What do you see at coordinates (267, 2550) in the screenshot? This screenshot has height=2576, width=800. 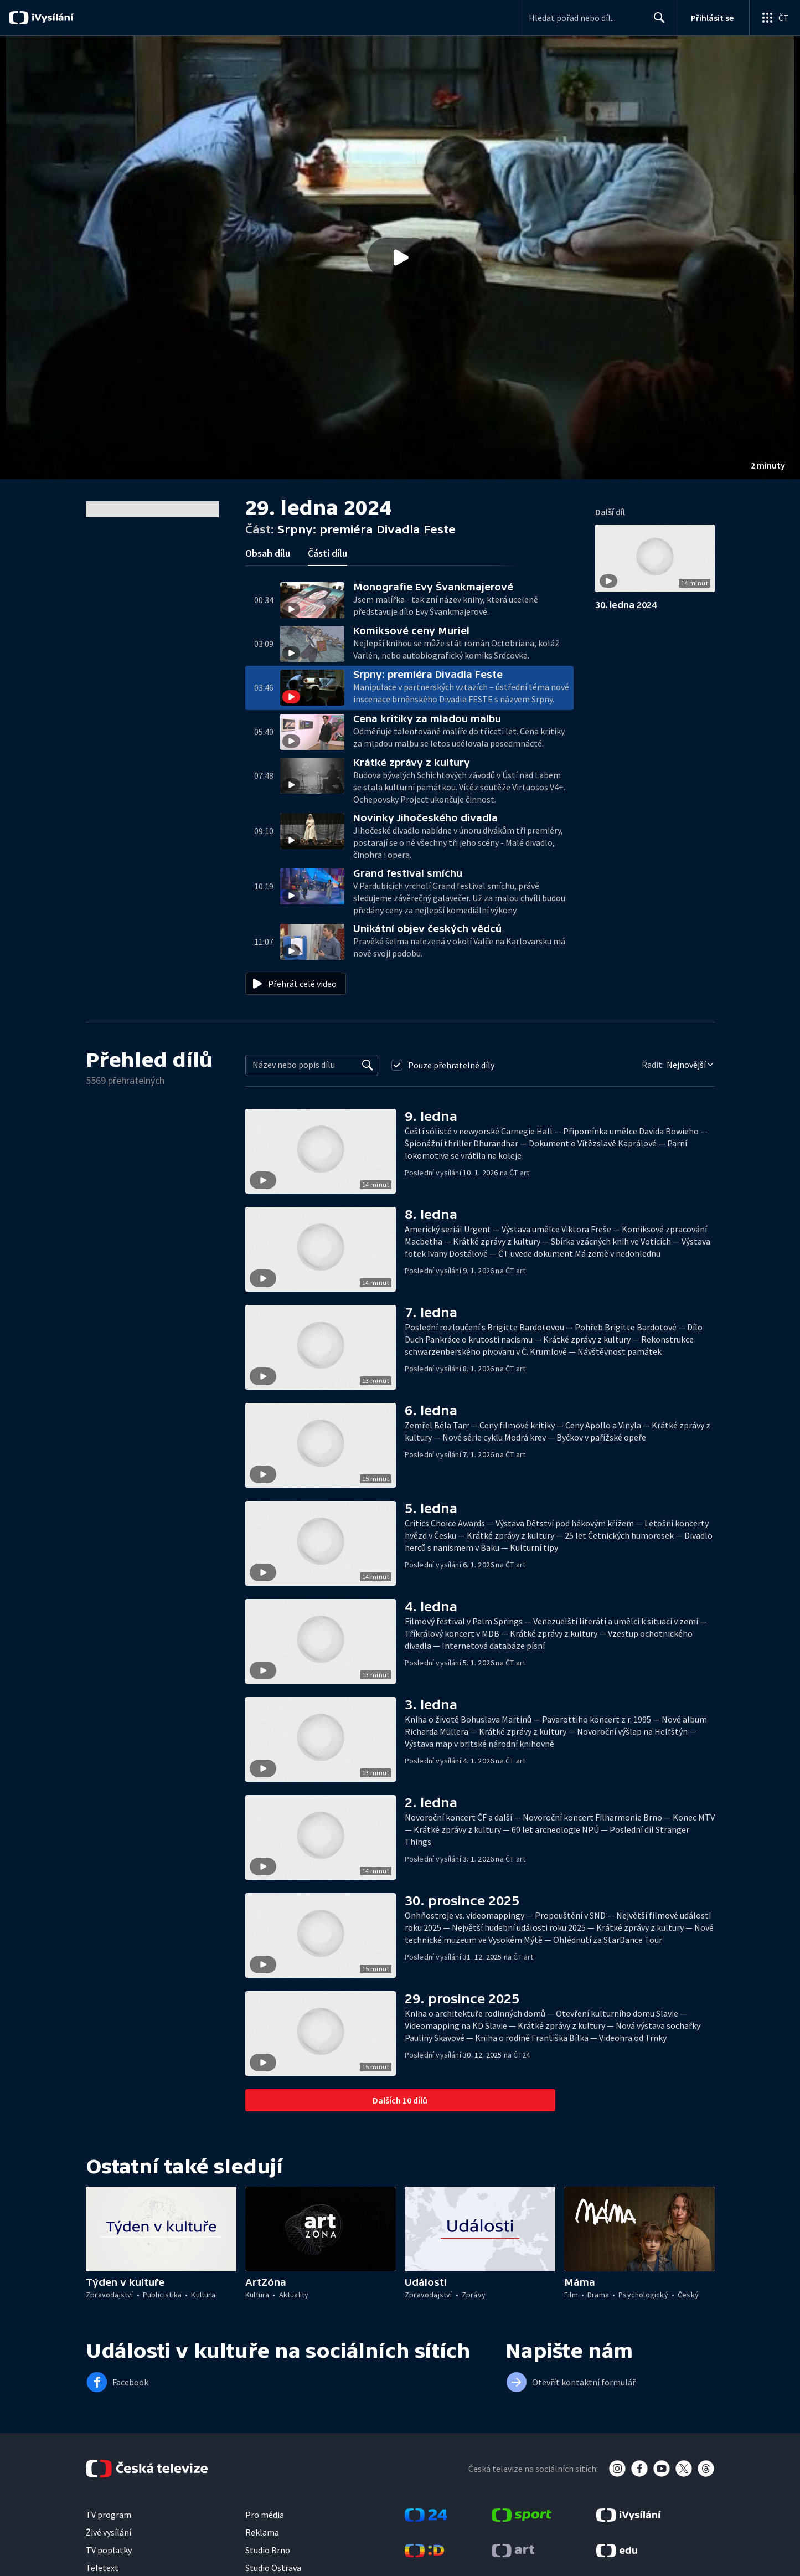 I see `Studio Brno` at bounding box center [267, 2550].